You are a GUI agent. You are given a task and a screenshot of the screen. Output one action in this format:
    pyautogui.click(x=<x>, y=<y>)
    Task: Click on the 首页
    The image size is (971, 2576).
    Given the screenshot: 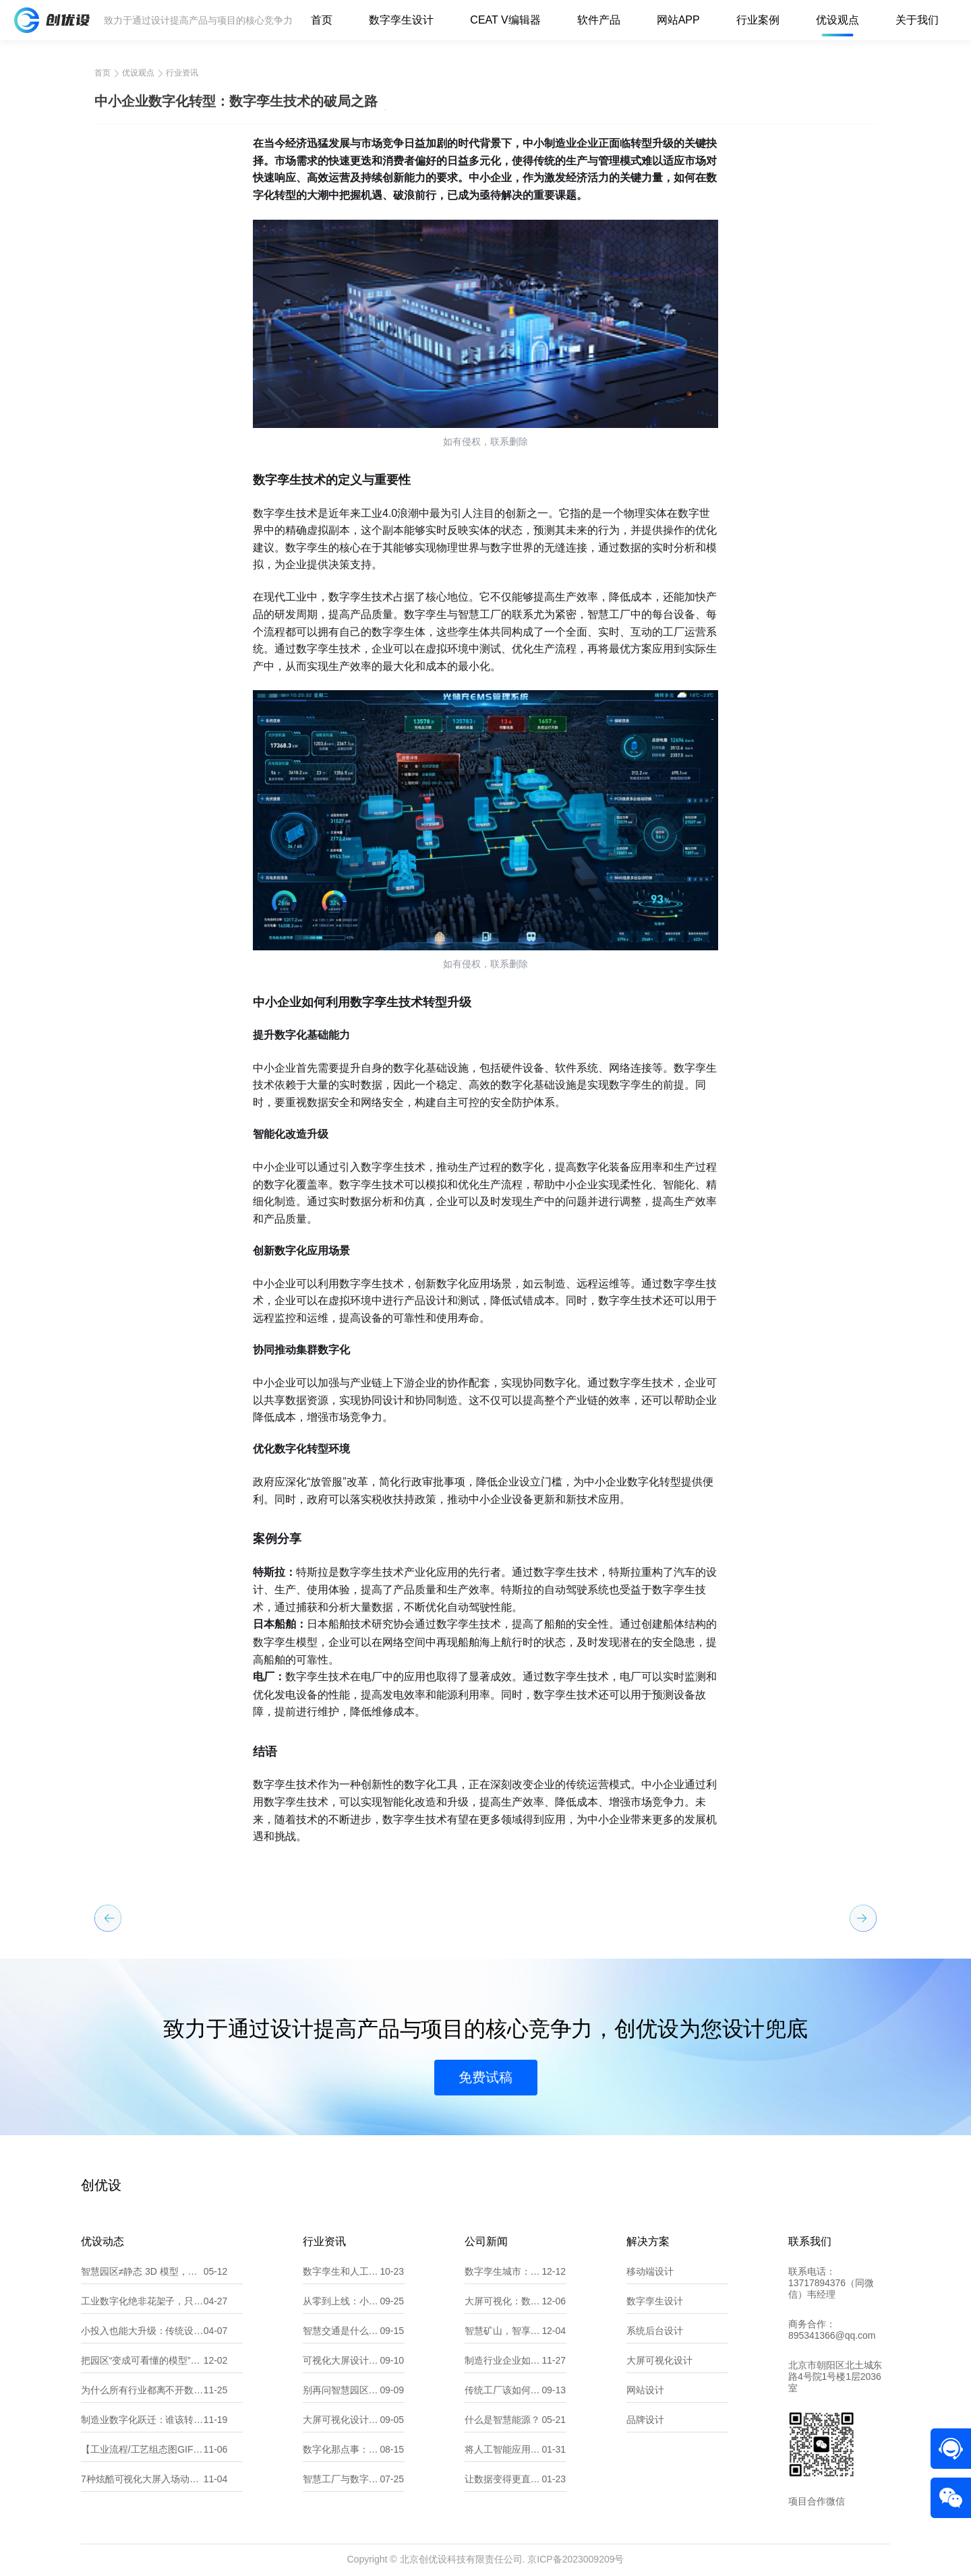 What is the action you would take?
    pyautogui.click(x=321, y=20)
    